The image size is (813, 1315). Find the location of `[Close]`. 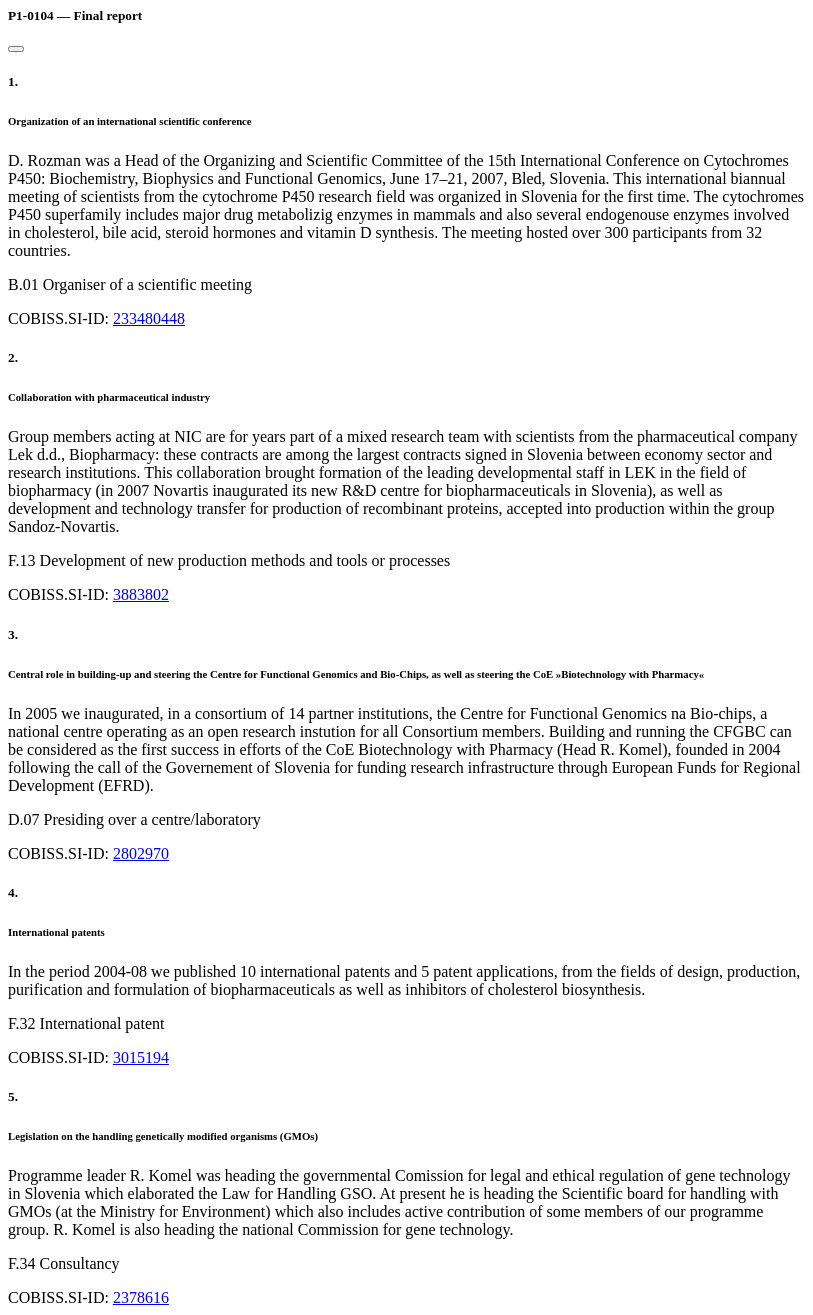

[Close] is located at coordinates (16, 49).